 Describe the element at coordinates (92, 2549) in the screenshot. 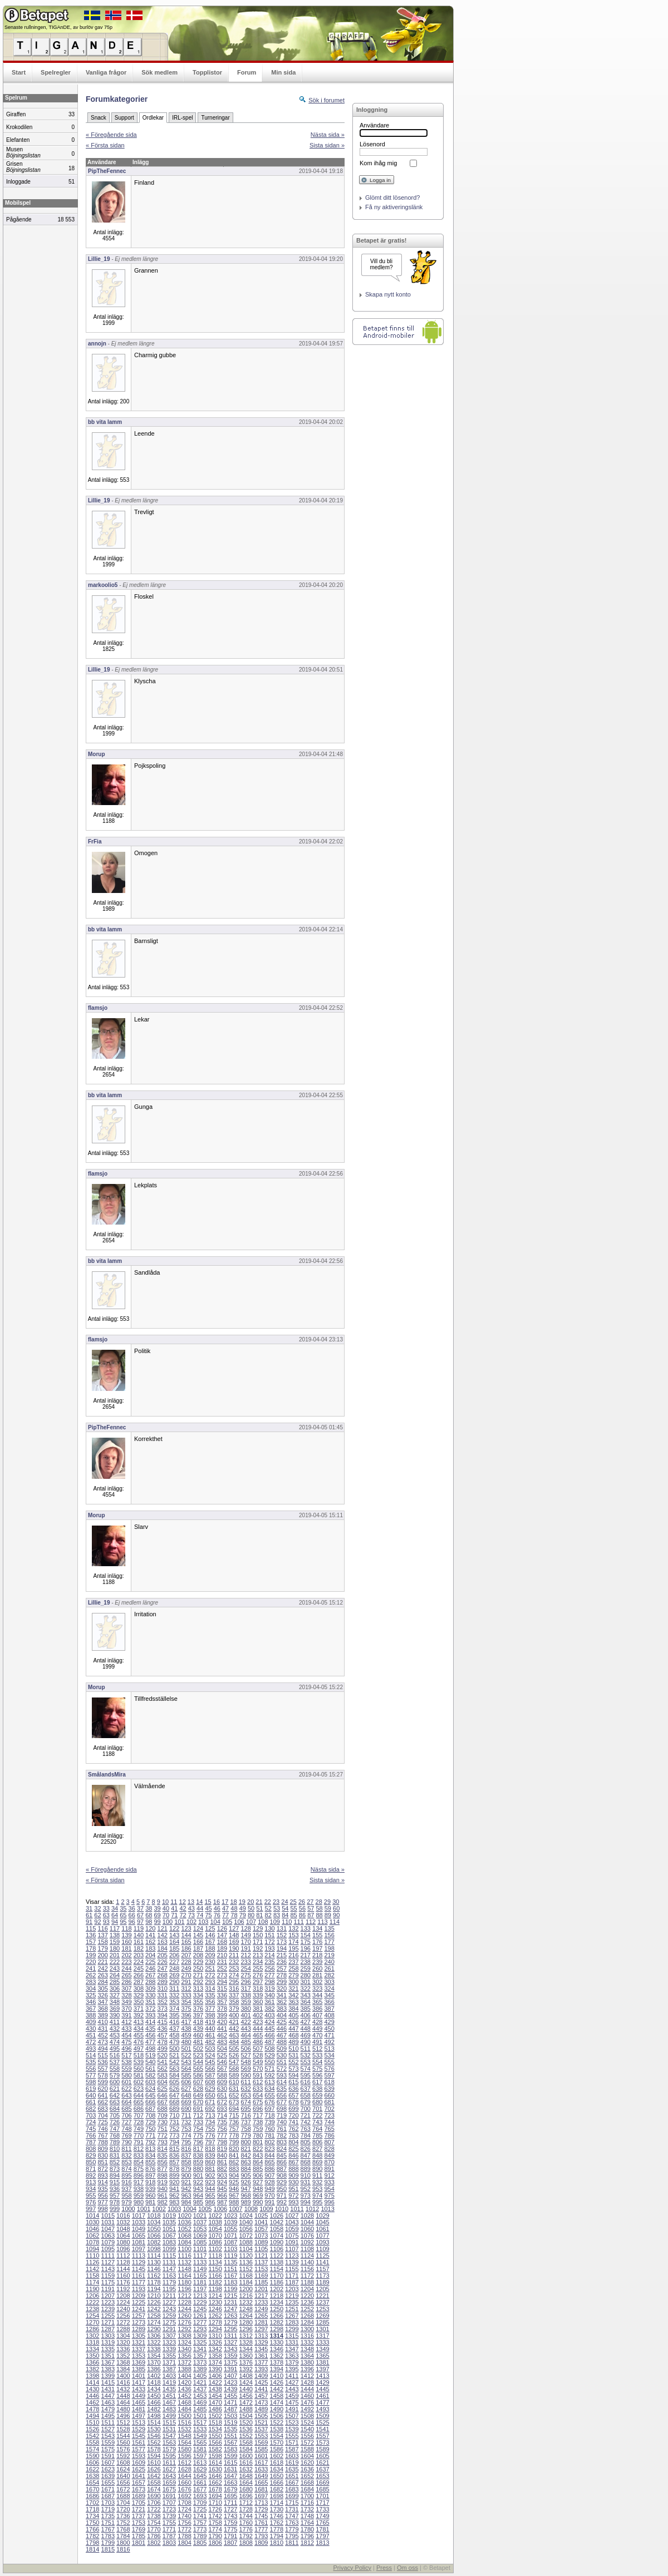

I see `1814` at that location.